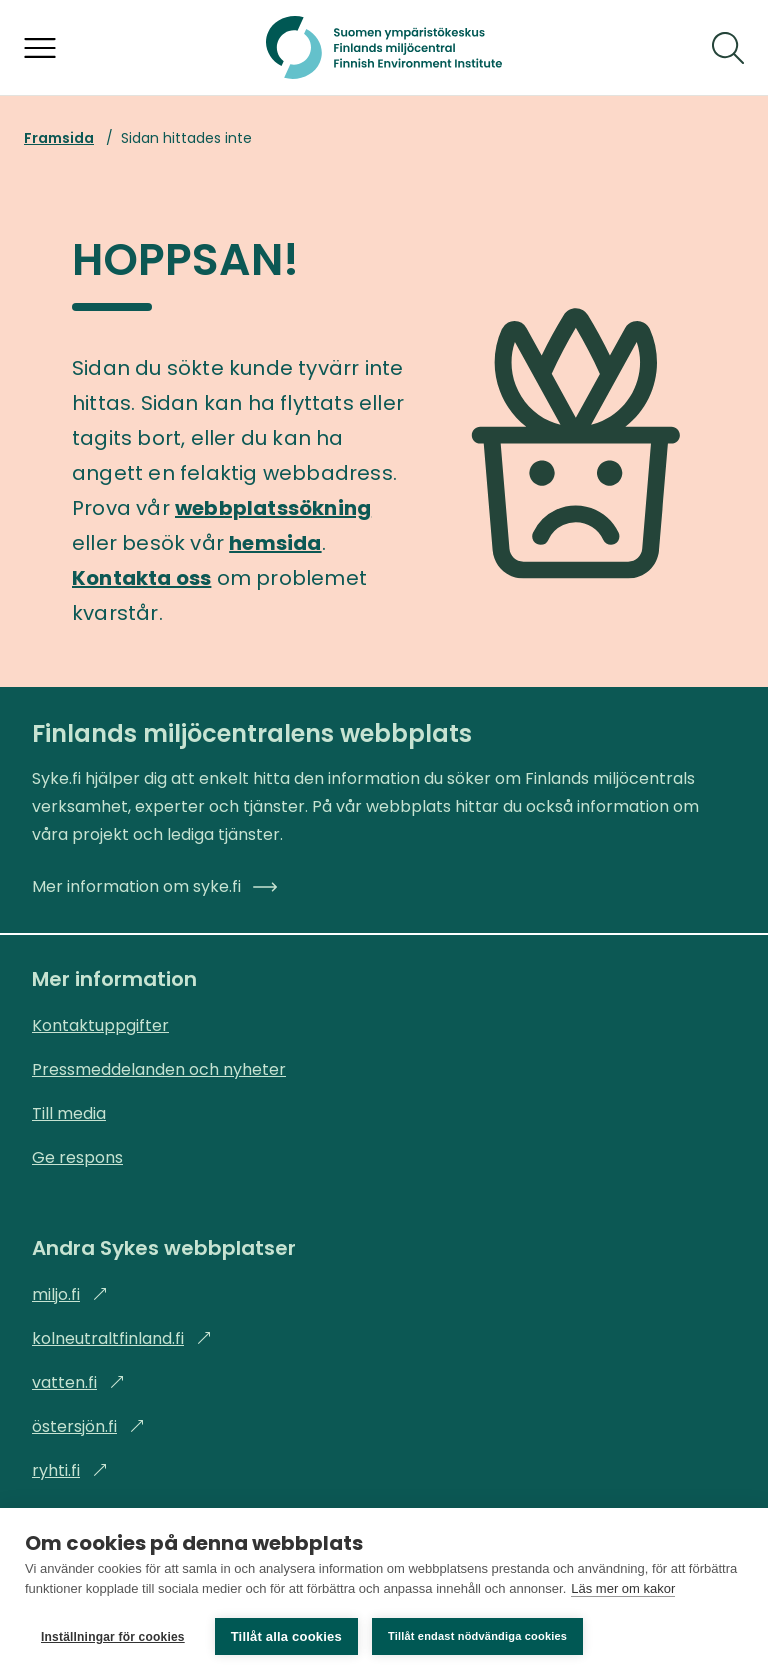  What do you see at coordinates (113, 1637) in the screenshot?
I see `Inställningar för cookies` at bounding box center [113, 1637].